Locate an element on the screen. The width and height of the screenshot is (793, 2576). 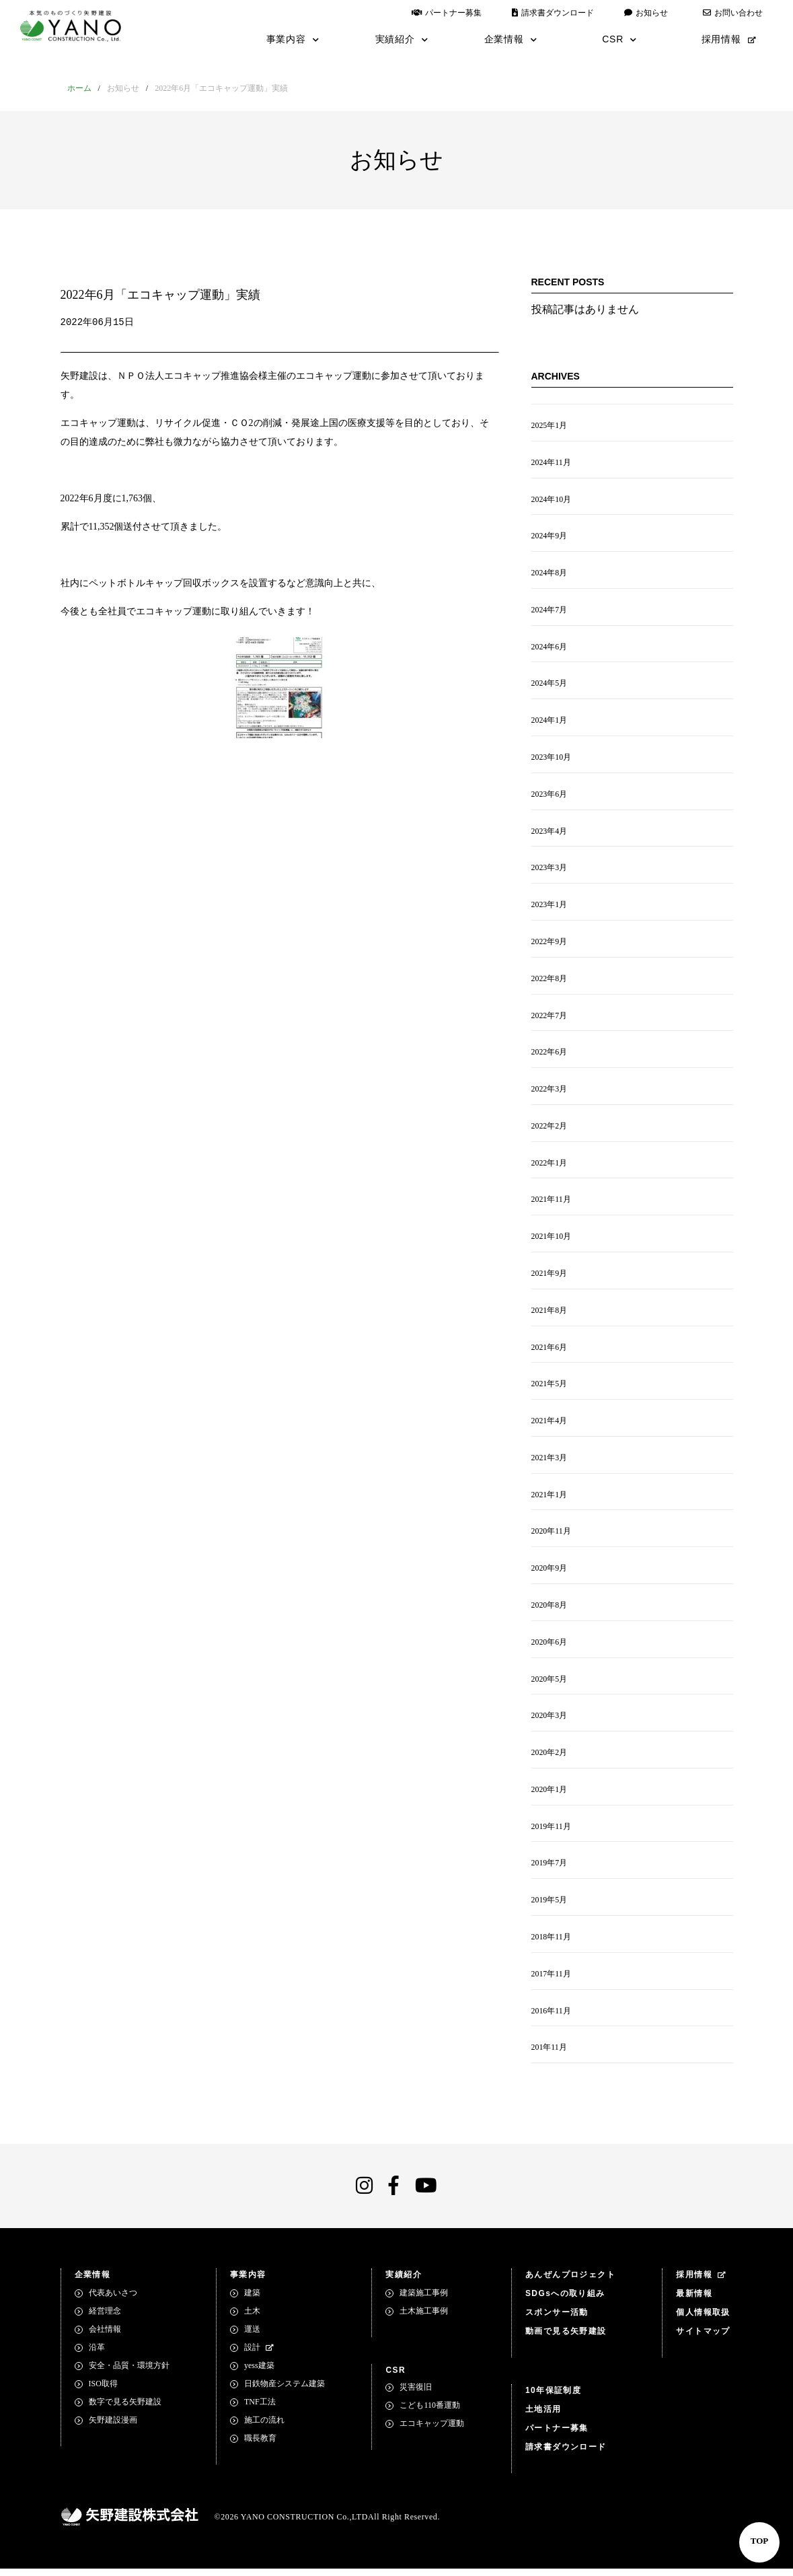
2022年8月 is located at coordinates (549, 981).